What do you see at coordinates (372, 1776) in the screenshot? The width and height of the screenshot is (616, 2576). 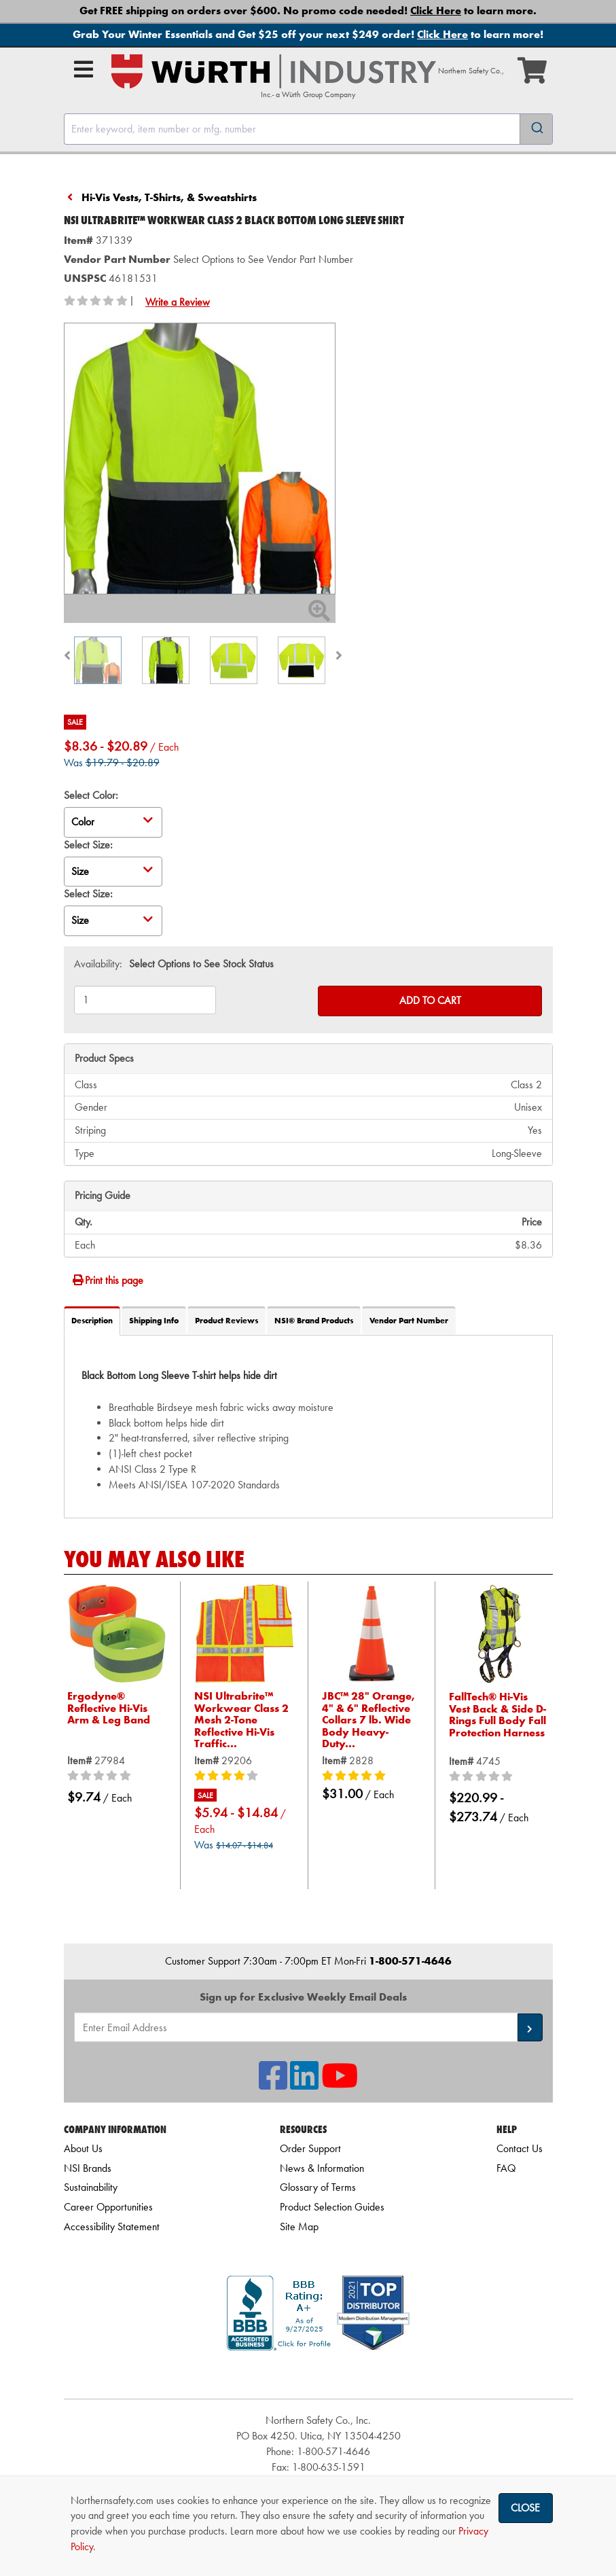 I see `[5/5 stars]` at bounding box center [372, 1776].